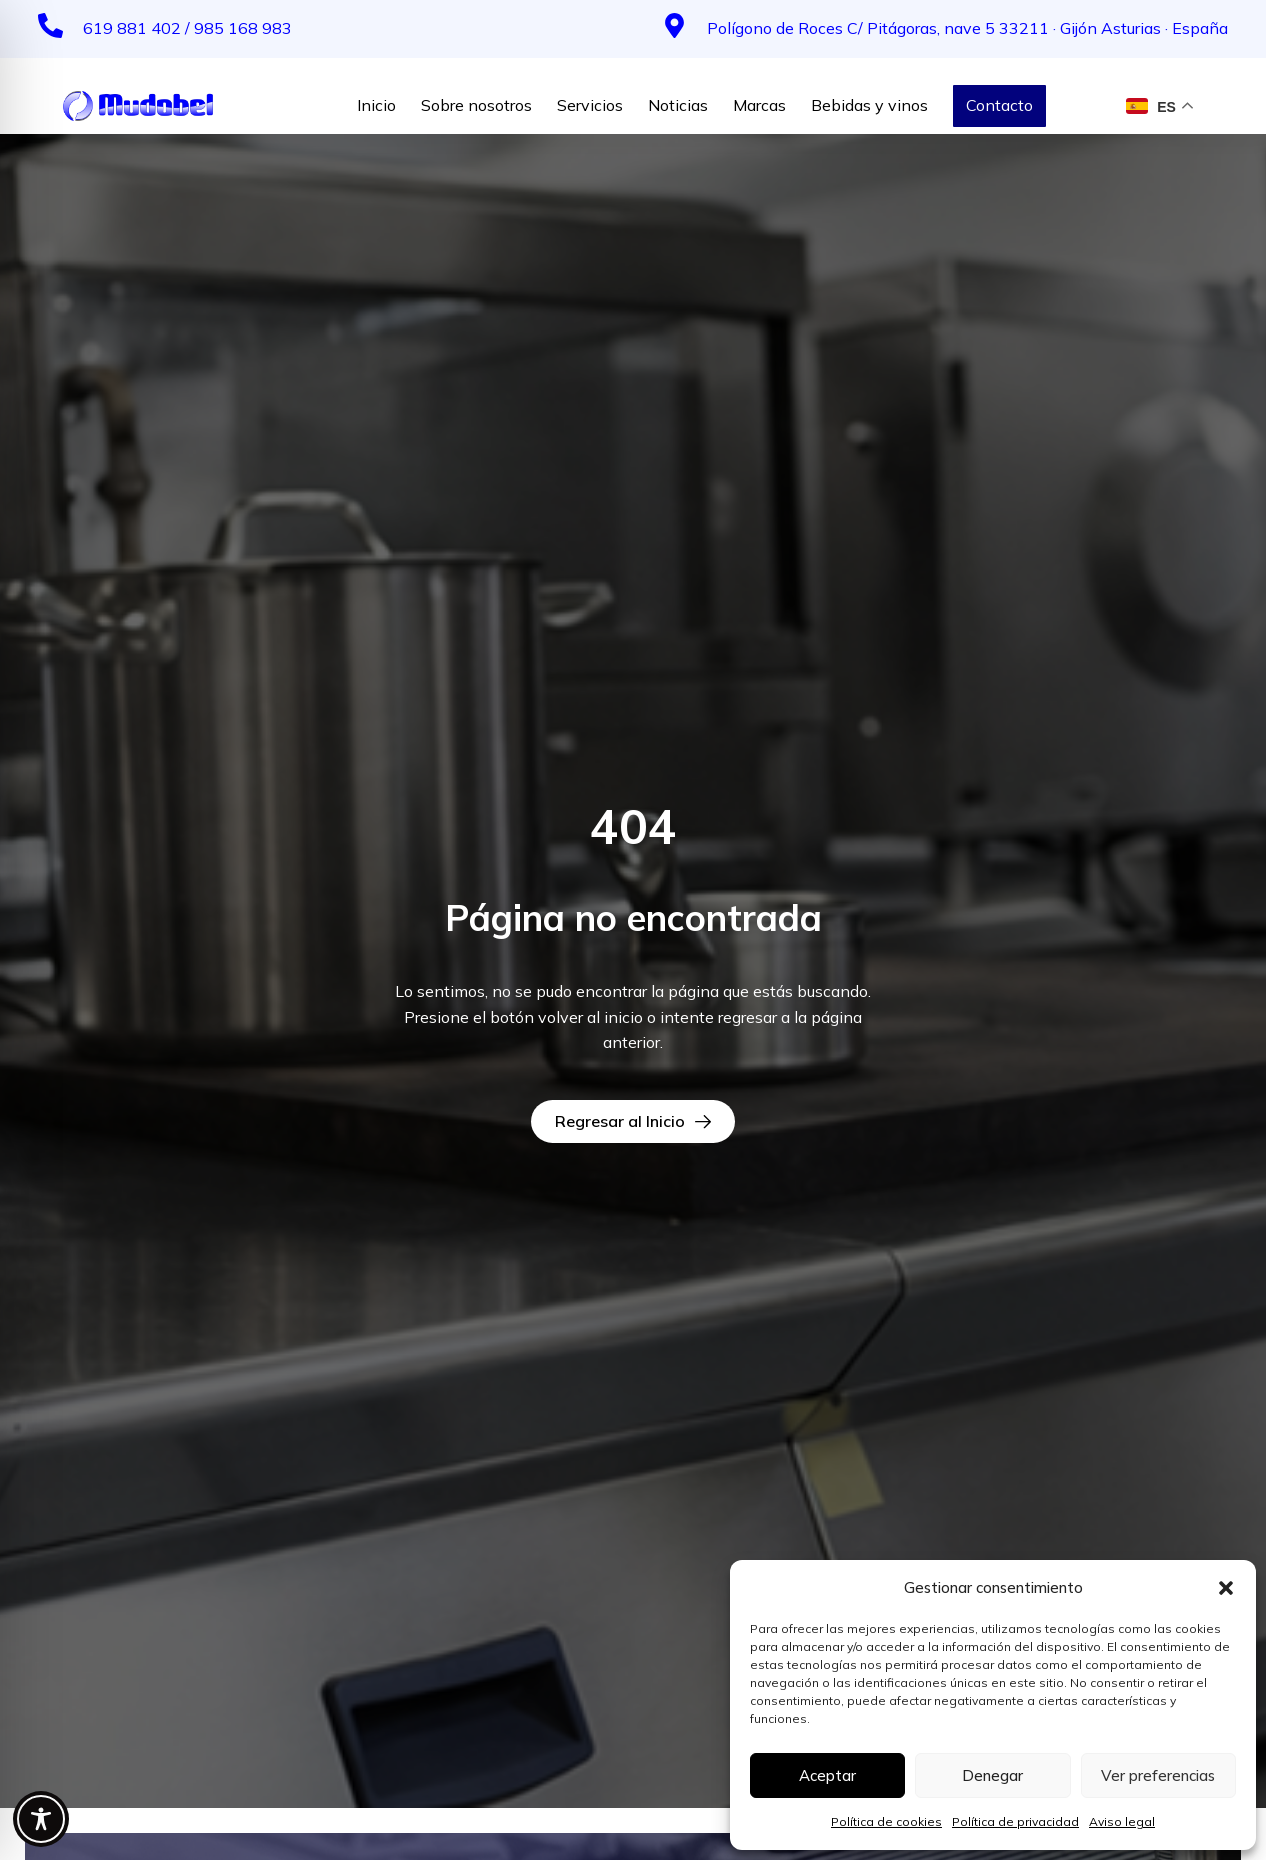  Describe the element at coordinates (827, 1775) in the screenshot. I see `Aceptar` at that location.